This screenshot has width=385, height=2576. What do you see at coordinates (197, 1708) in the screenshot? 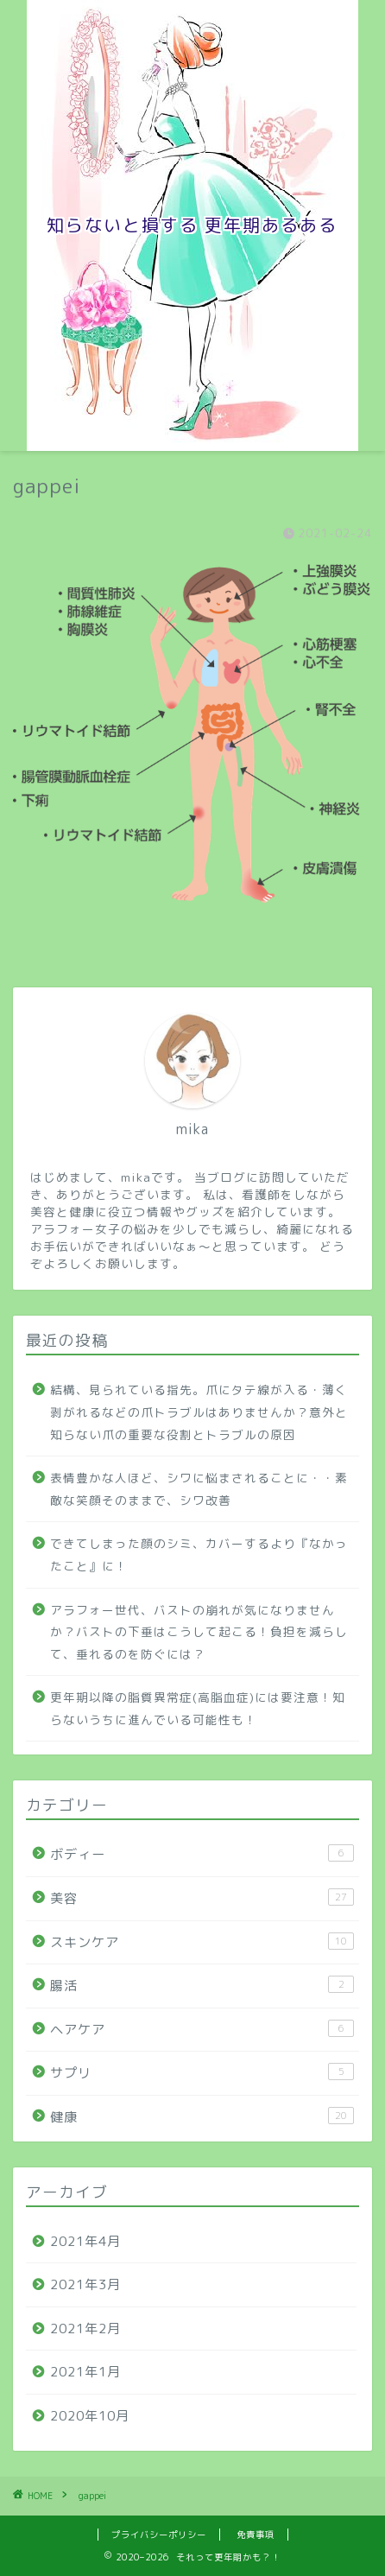
I see `更年期以降の脂質異常症(高脂血症)には要注意！知らないうちに進んでいる可能性も！` at bounding box center [197, 1708].